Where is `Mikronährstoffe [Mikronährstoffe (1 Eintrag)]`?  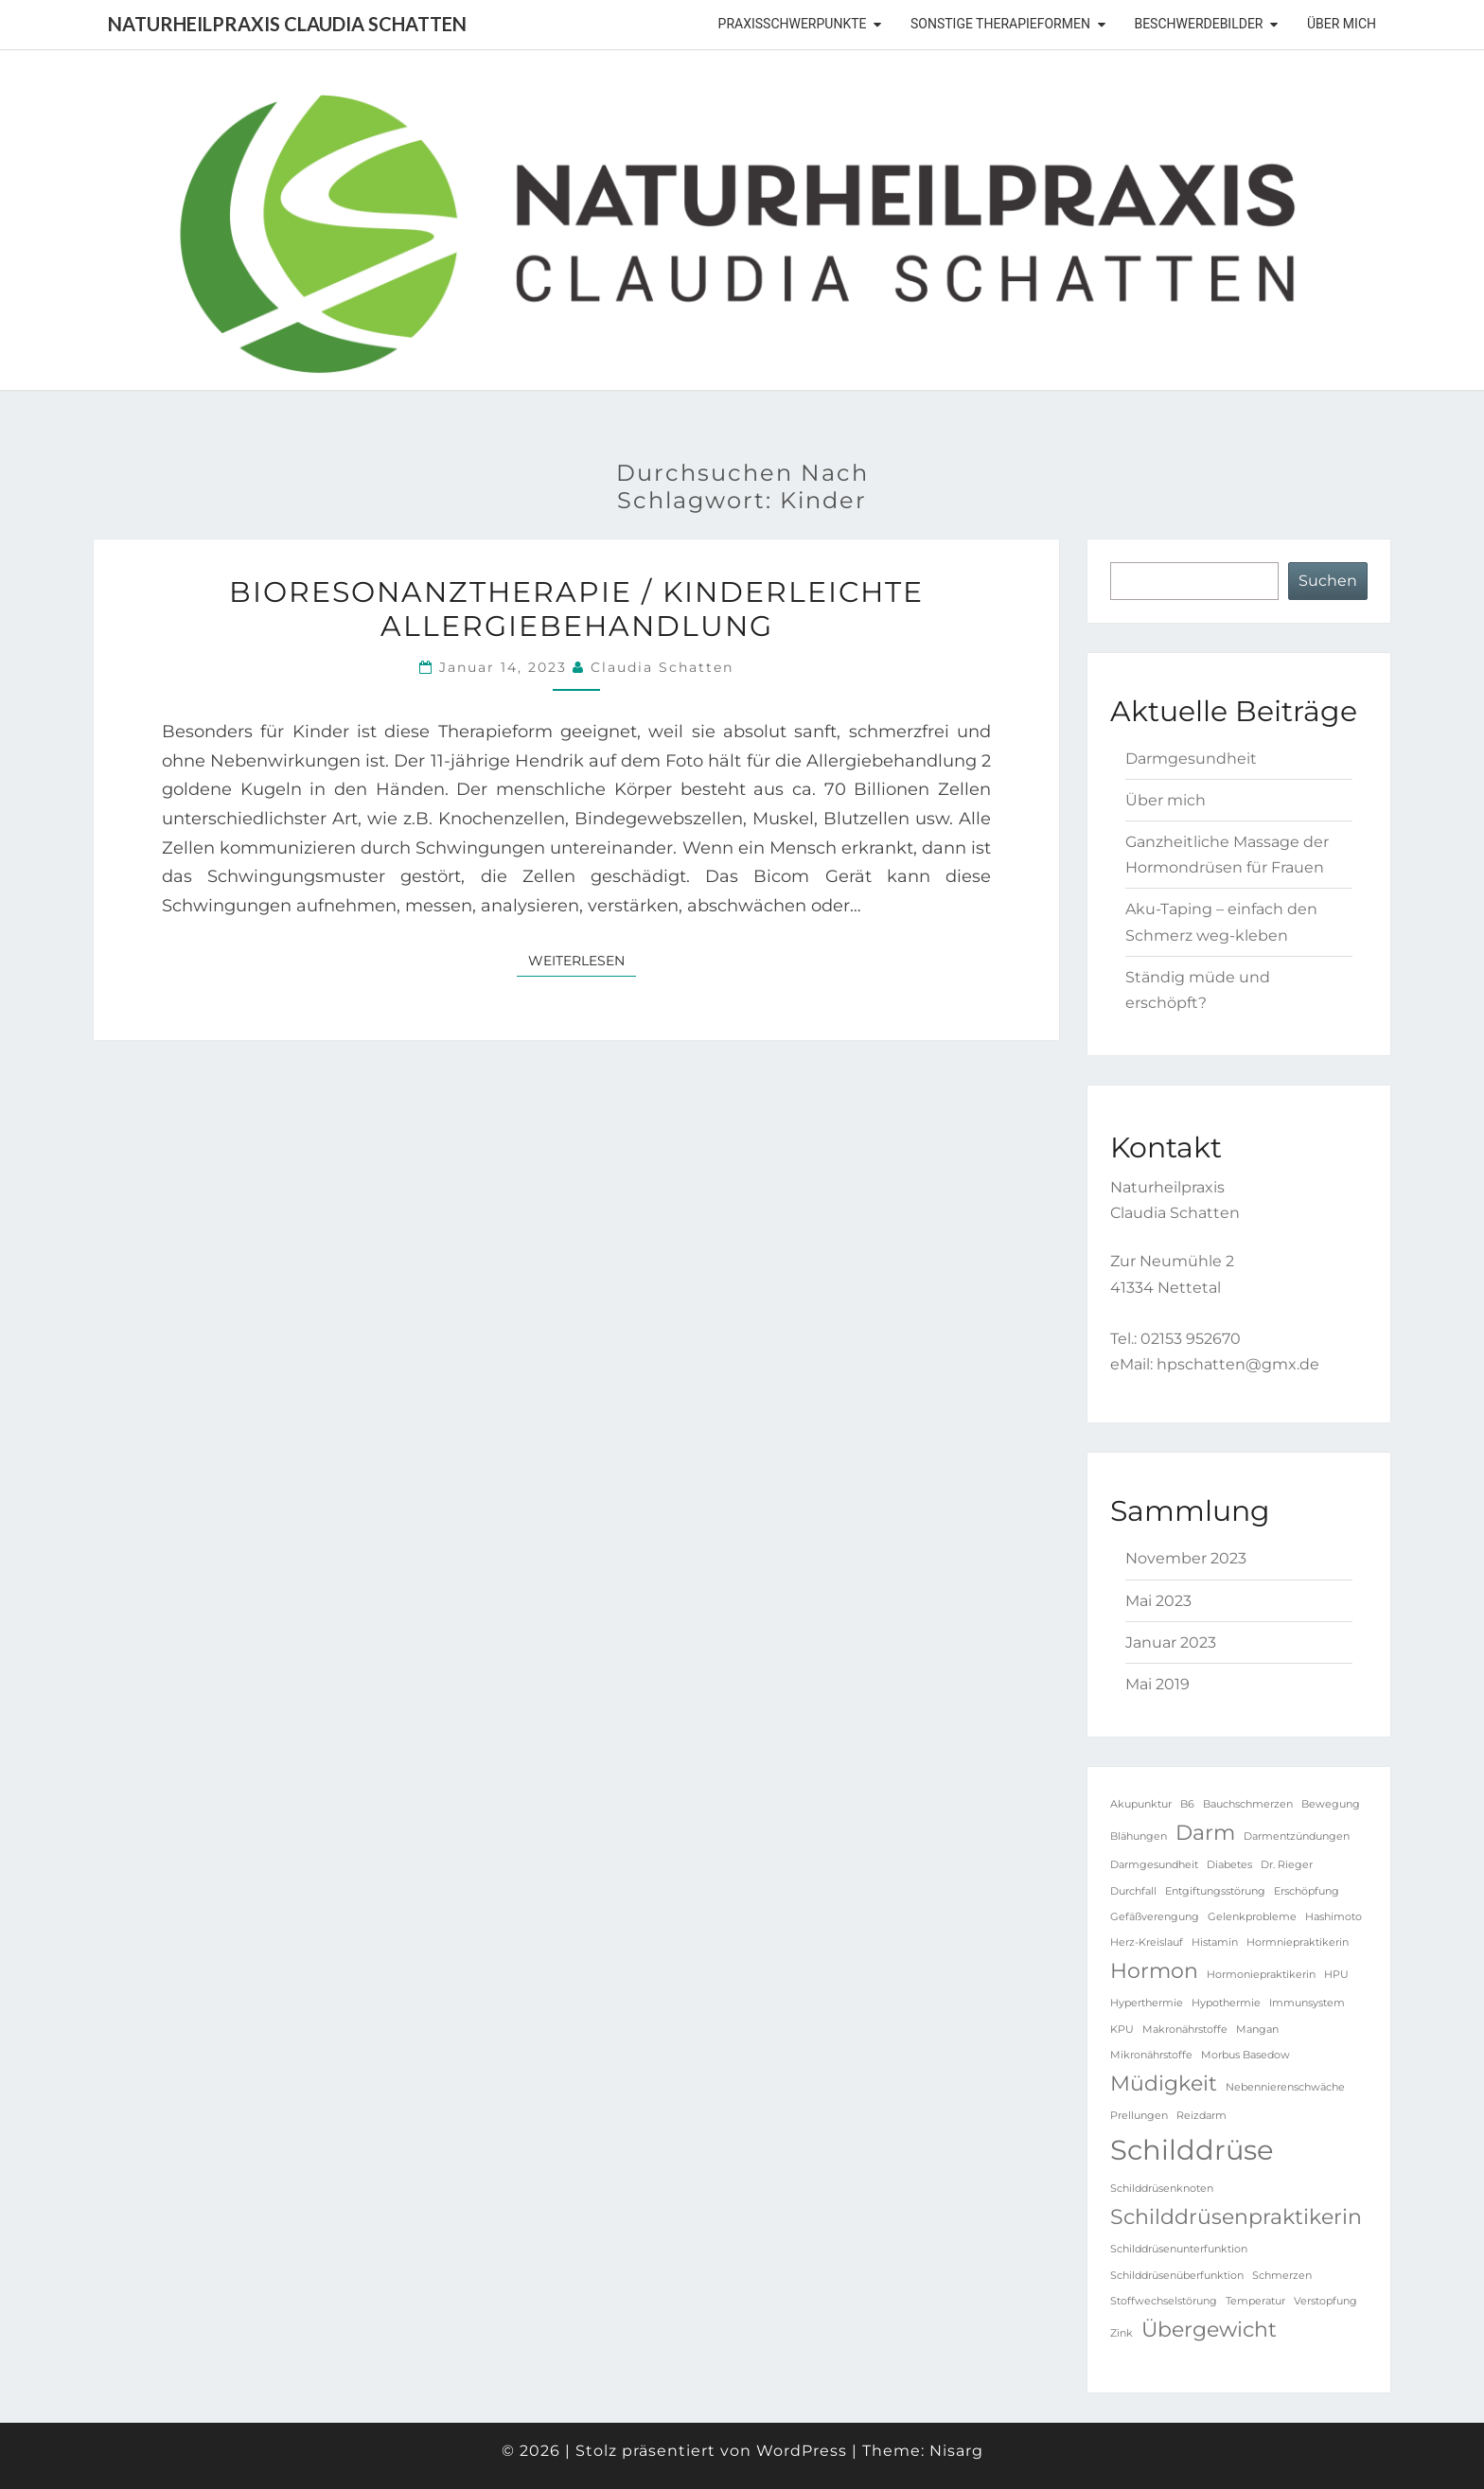 Mikronährstoffe [Mikronährstoffe (1 Eintrag)] is located at coordinates (1151, 2055).